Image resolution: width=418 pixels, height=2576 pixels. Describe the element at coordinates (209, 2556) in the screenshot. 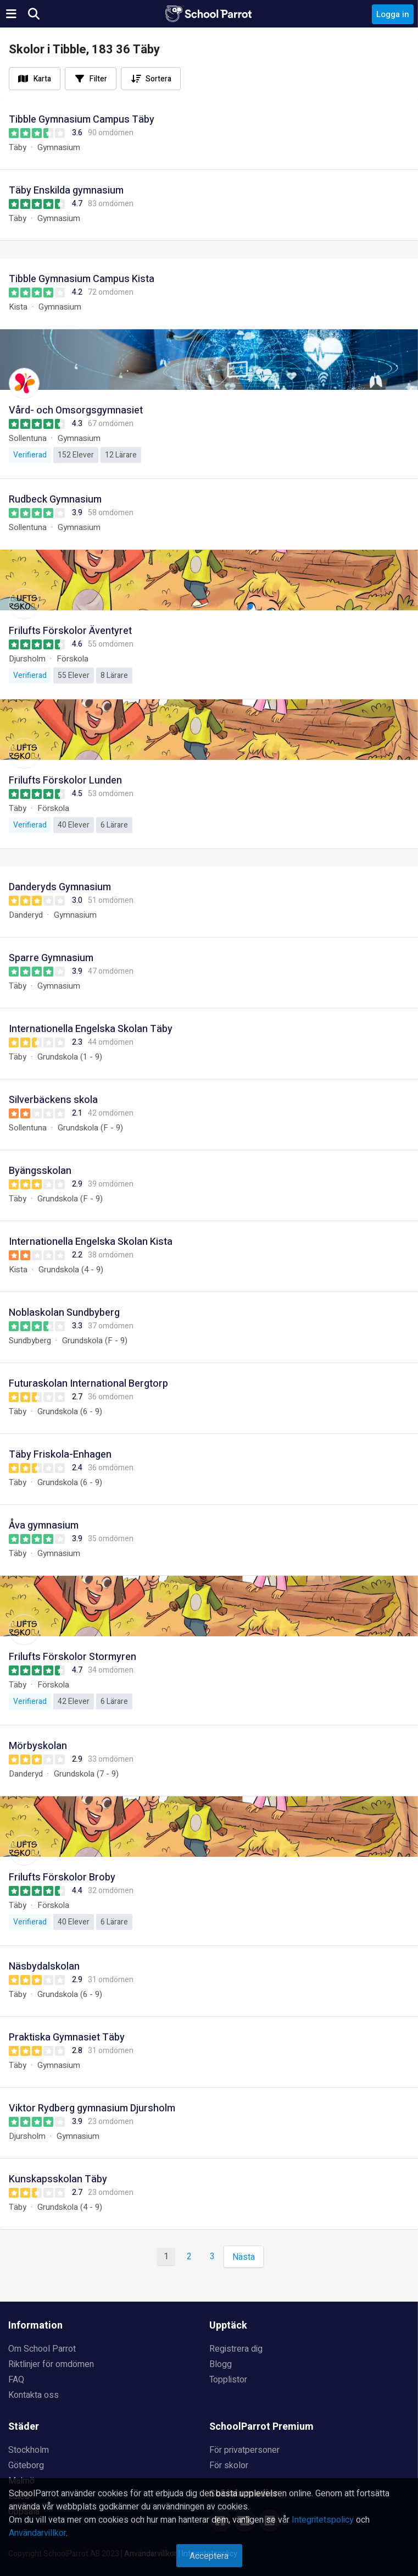

I see `Acceptera` at that location.